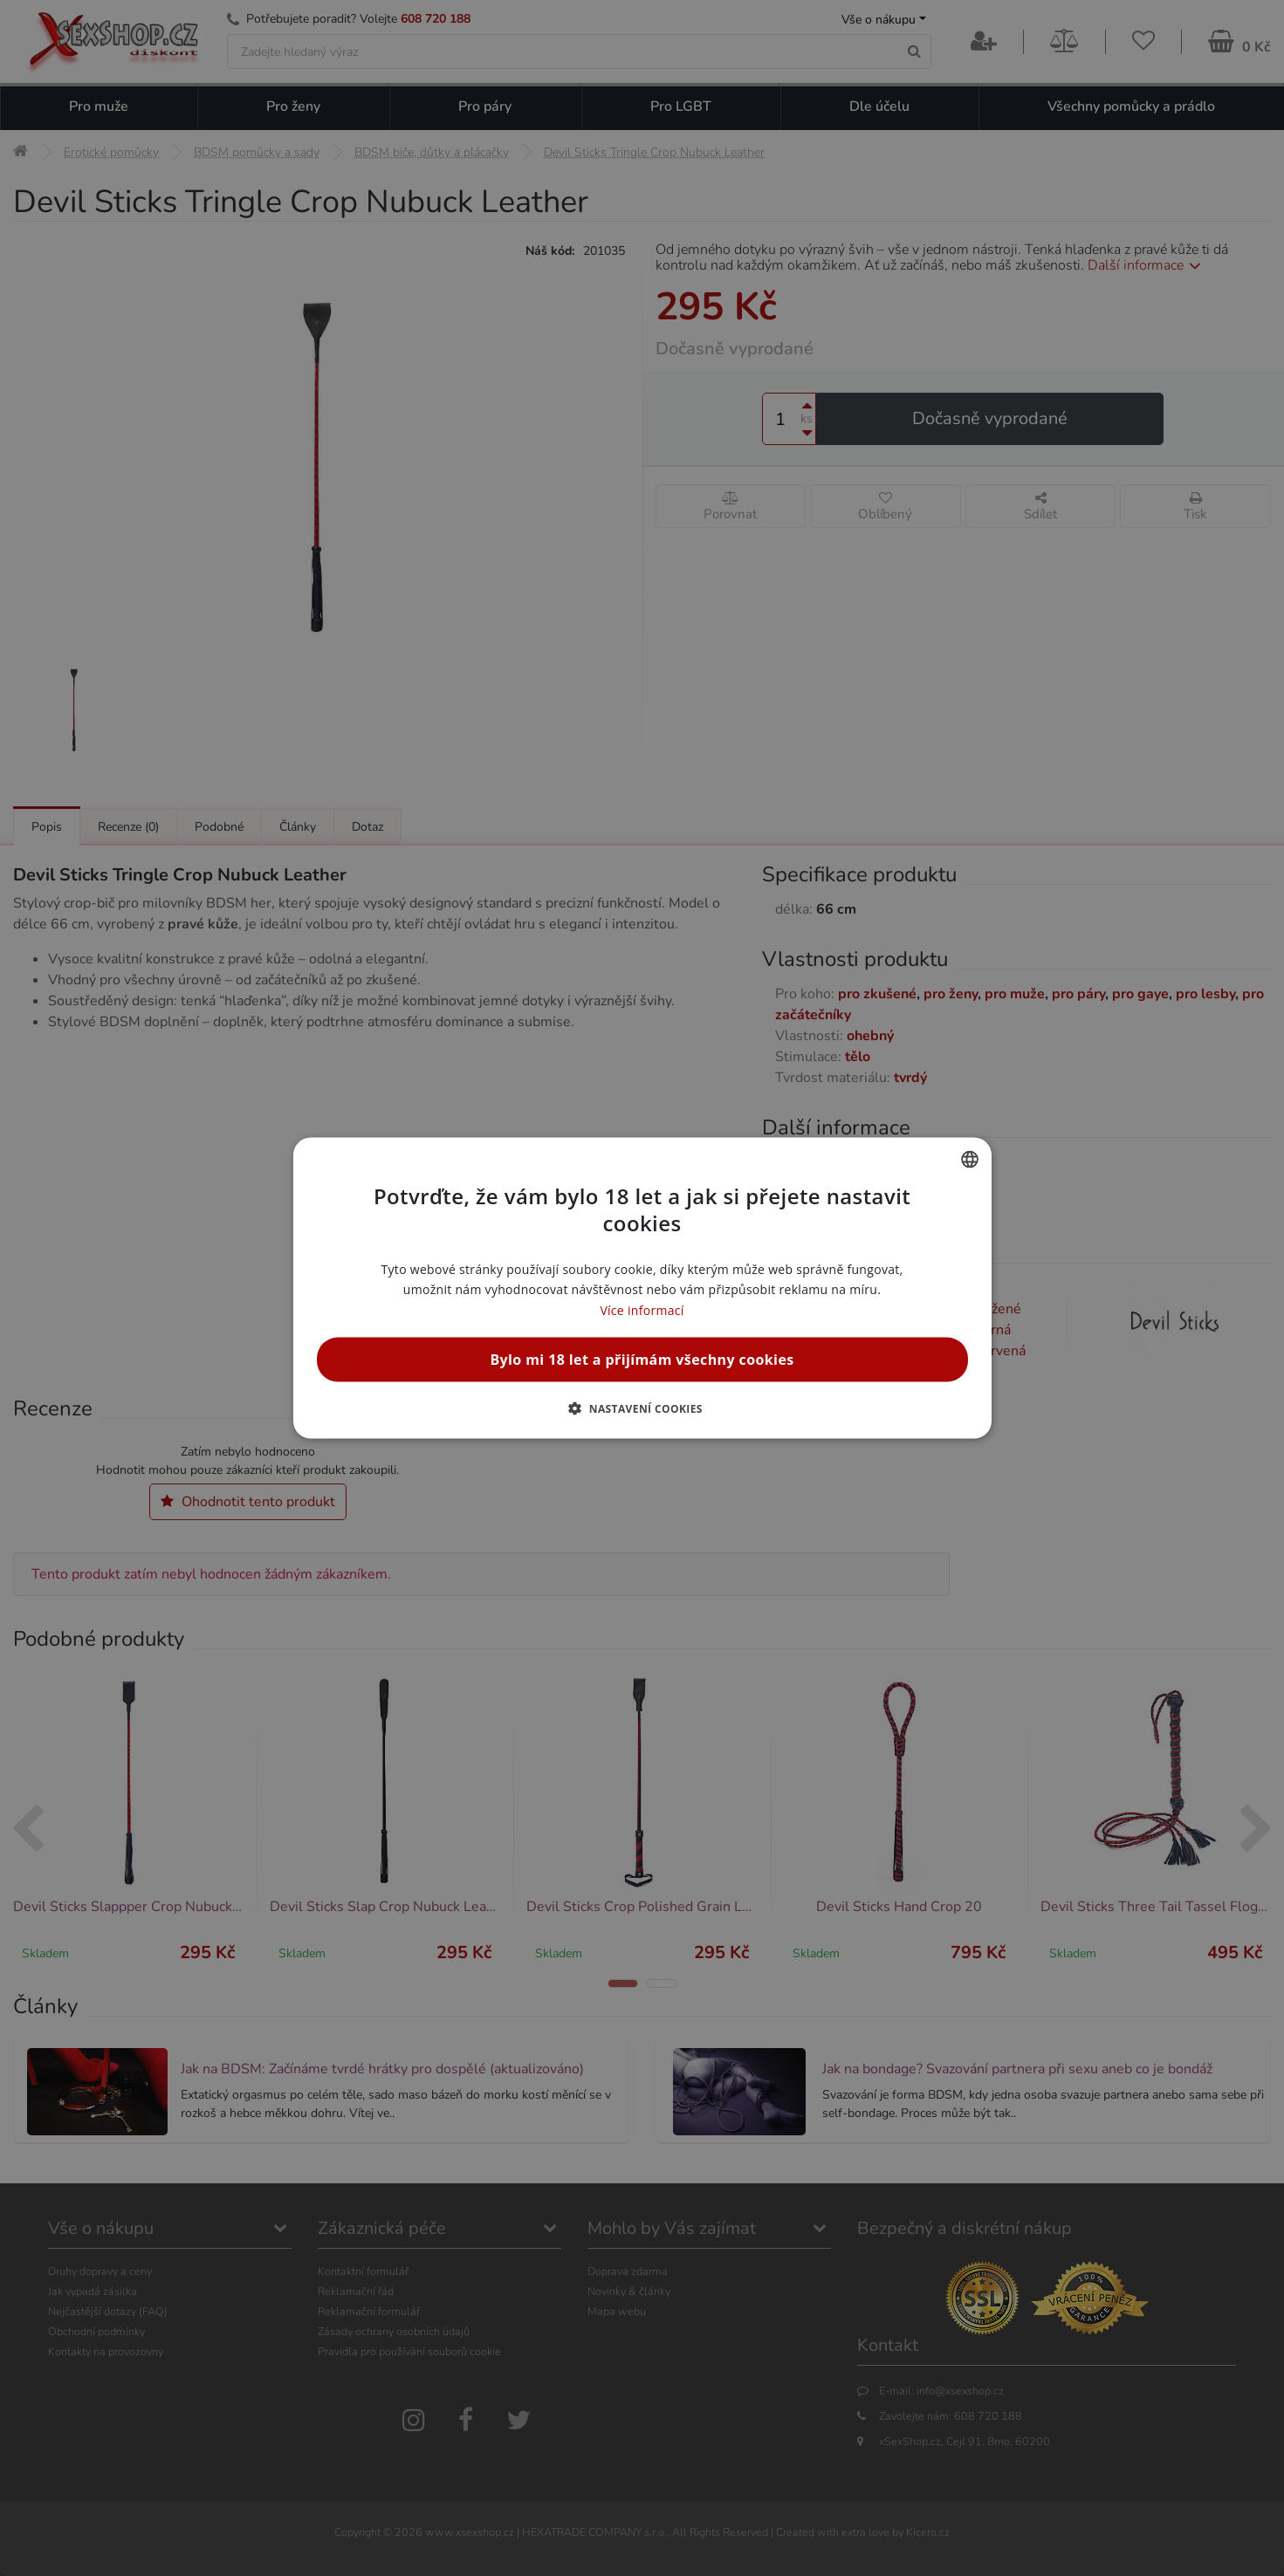 The width and height of the screenshot is (1284, 2576). I want to click on Bylo mi 18 let a přijímám všechny cookies [button], so click(641, 1358).